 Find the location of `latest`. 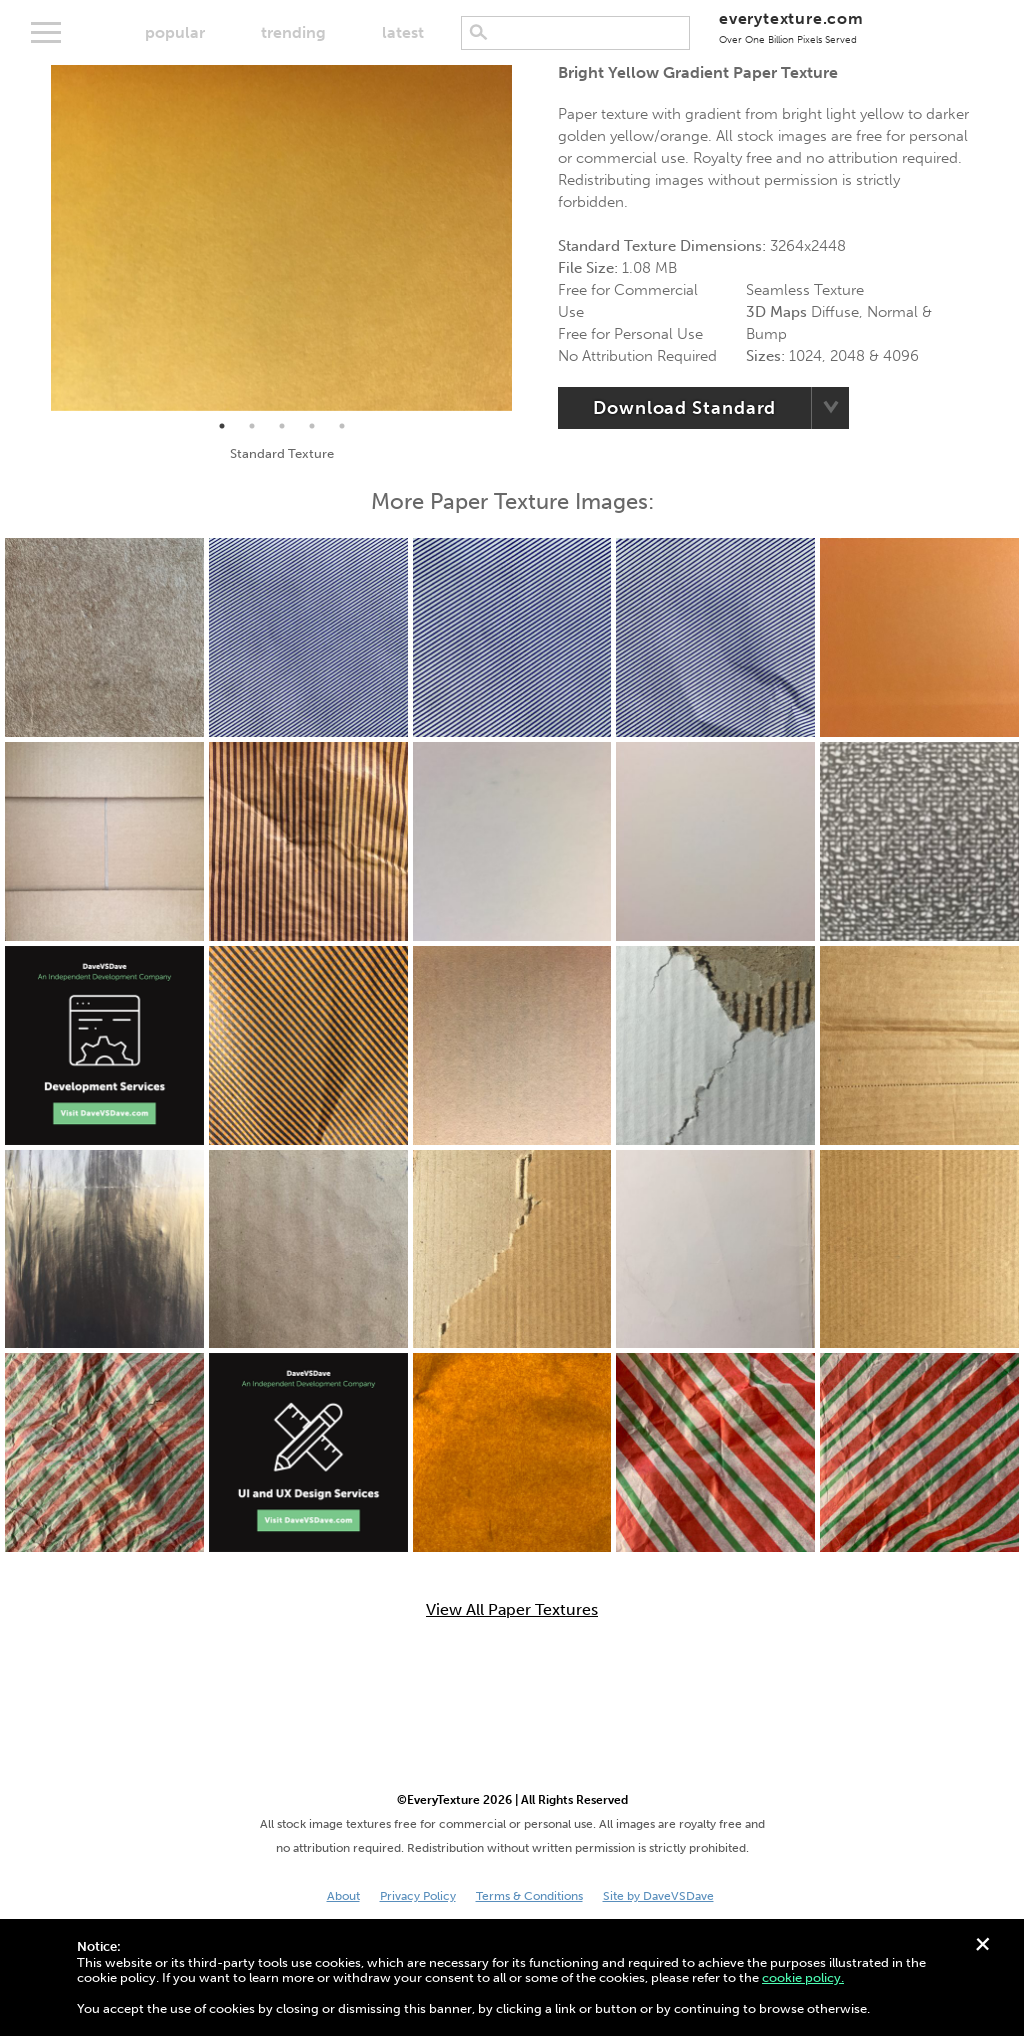

latest is located at coordinates (403, 32).